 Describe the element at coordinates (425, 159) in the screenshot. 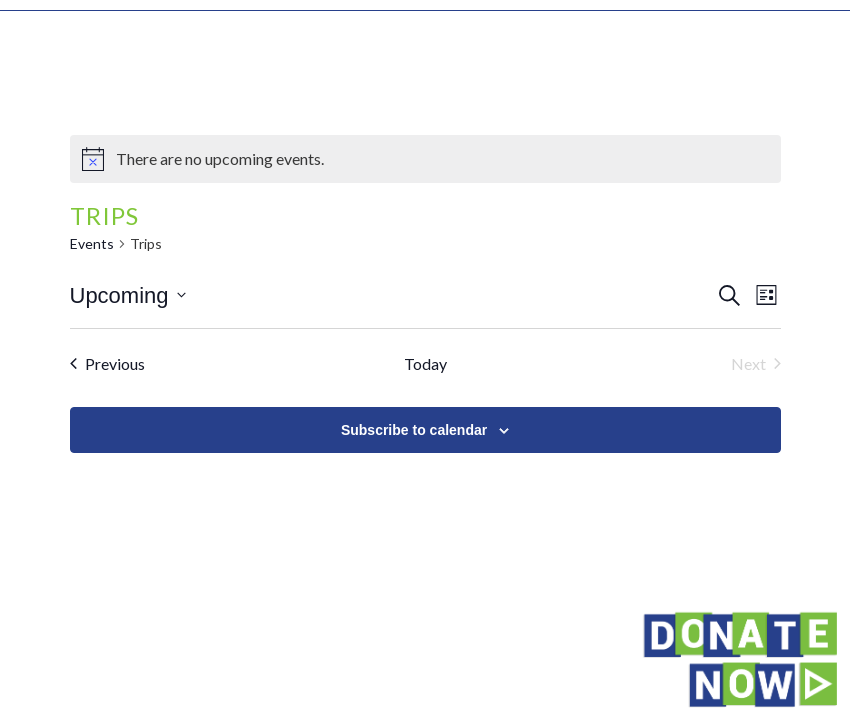

I see `[alert]` at that location.